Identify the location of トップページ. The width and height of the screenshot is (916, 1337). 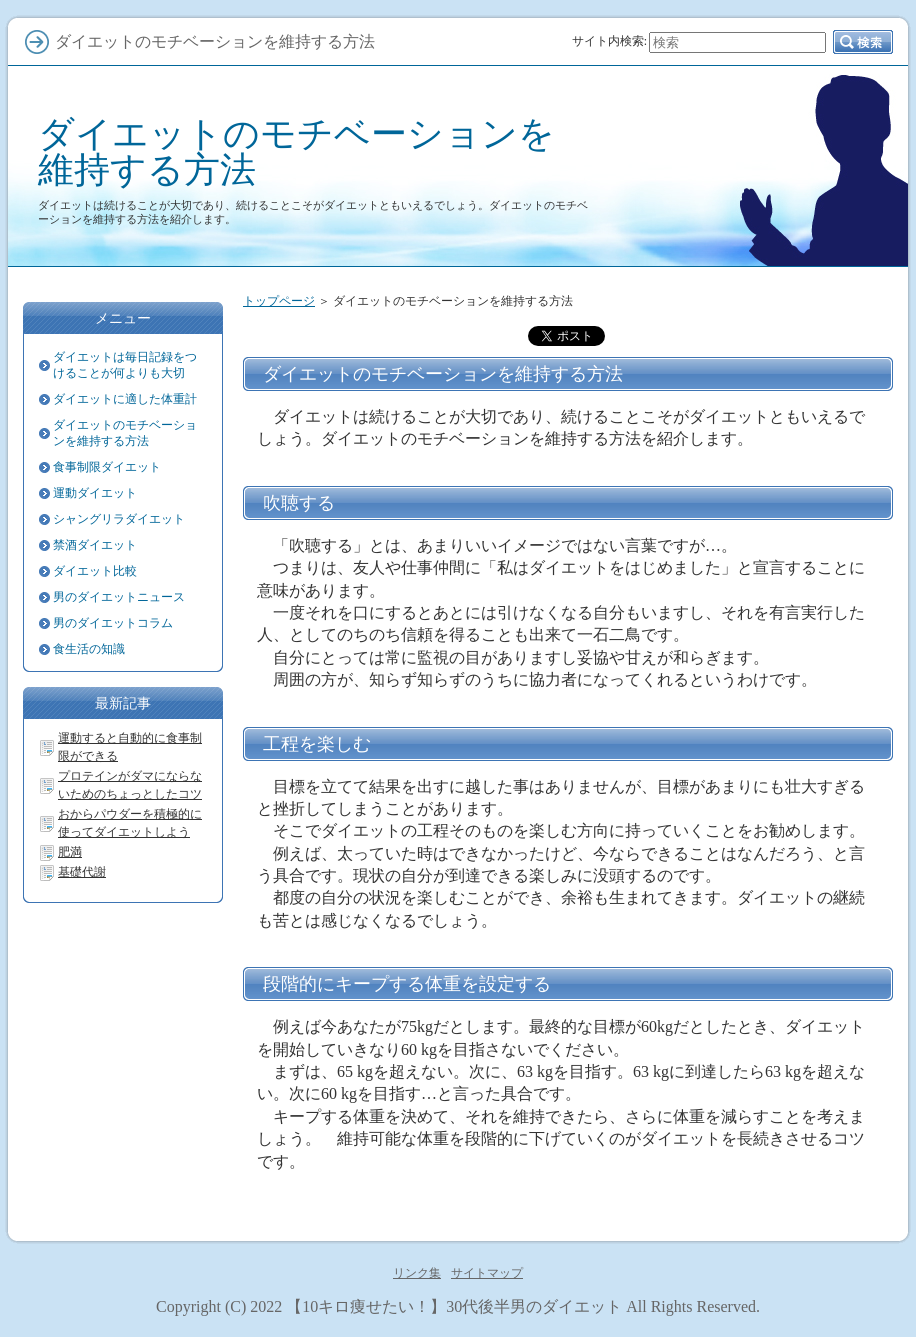
(279, 301).